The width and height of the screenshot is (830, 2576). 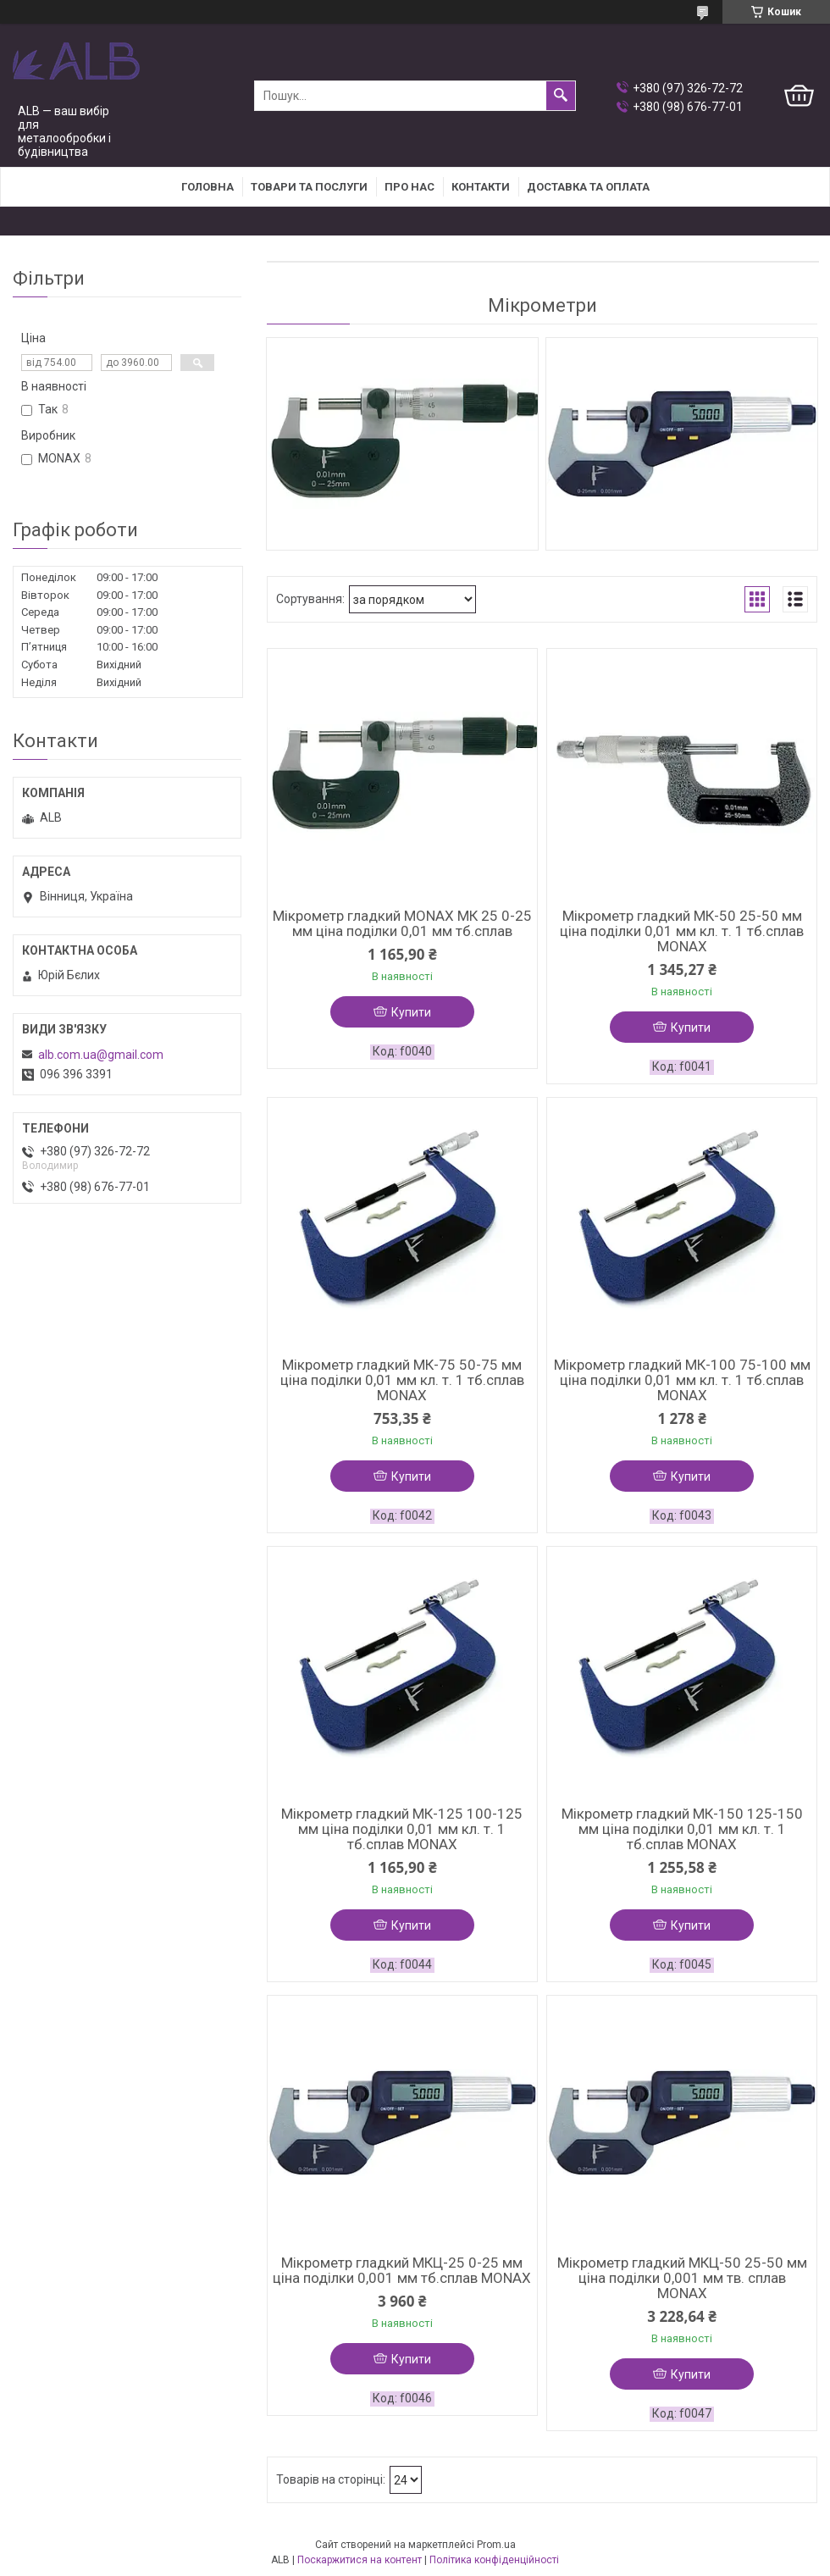 What do you see at coordinates (480, 186) in the screenshot?
I see `Контакти` at bounding box center [480, 186].